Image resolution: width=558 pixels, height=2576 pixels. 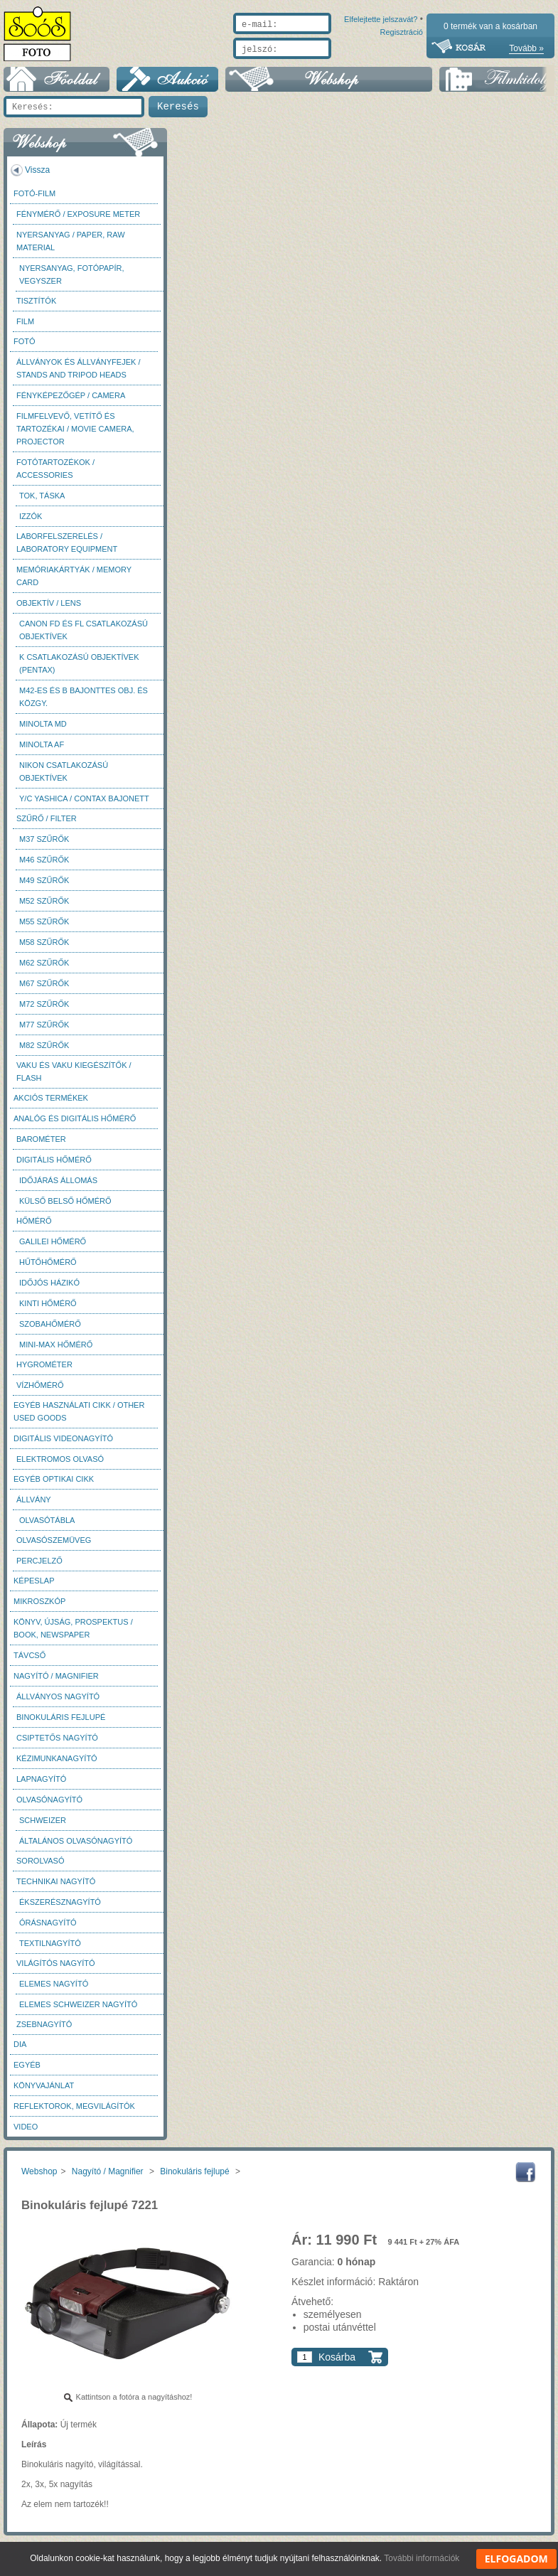 What do you see at coordinates (44, 846) in the screenshot?
I see `M37 Szűrők` at bounding box center [44, 846].